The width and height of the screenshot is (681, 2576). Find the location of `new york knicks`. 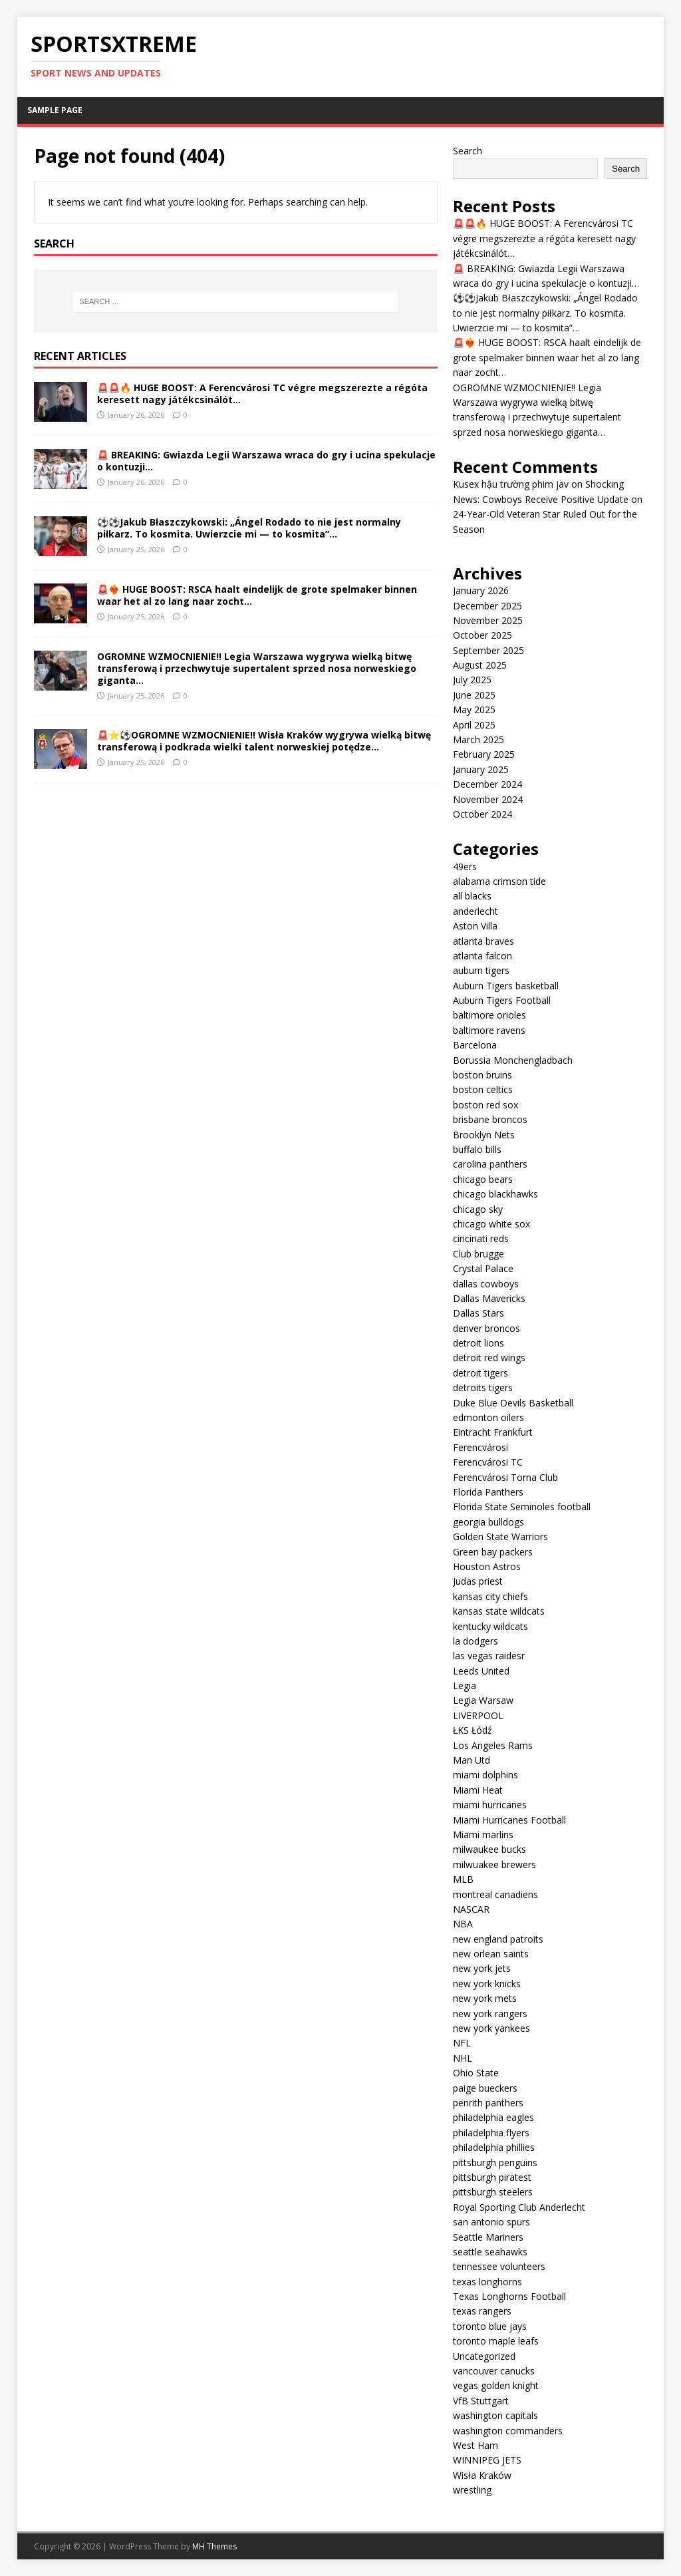

new york knicks is located at coordinates (487, 1983).